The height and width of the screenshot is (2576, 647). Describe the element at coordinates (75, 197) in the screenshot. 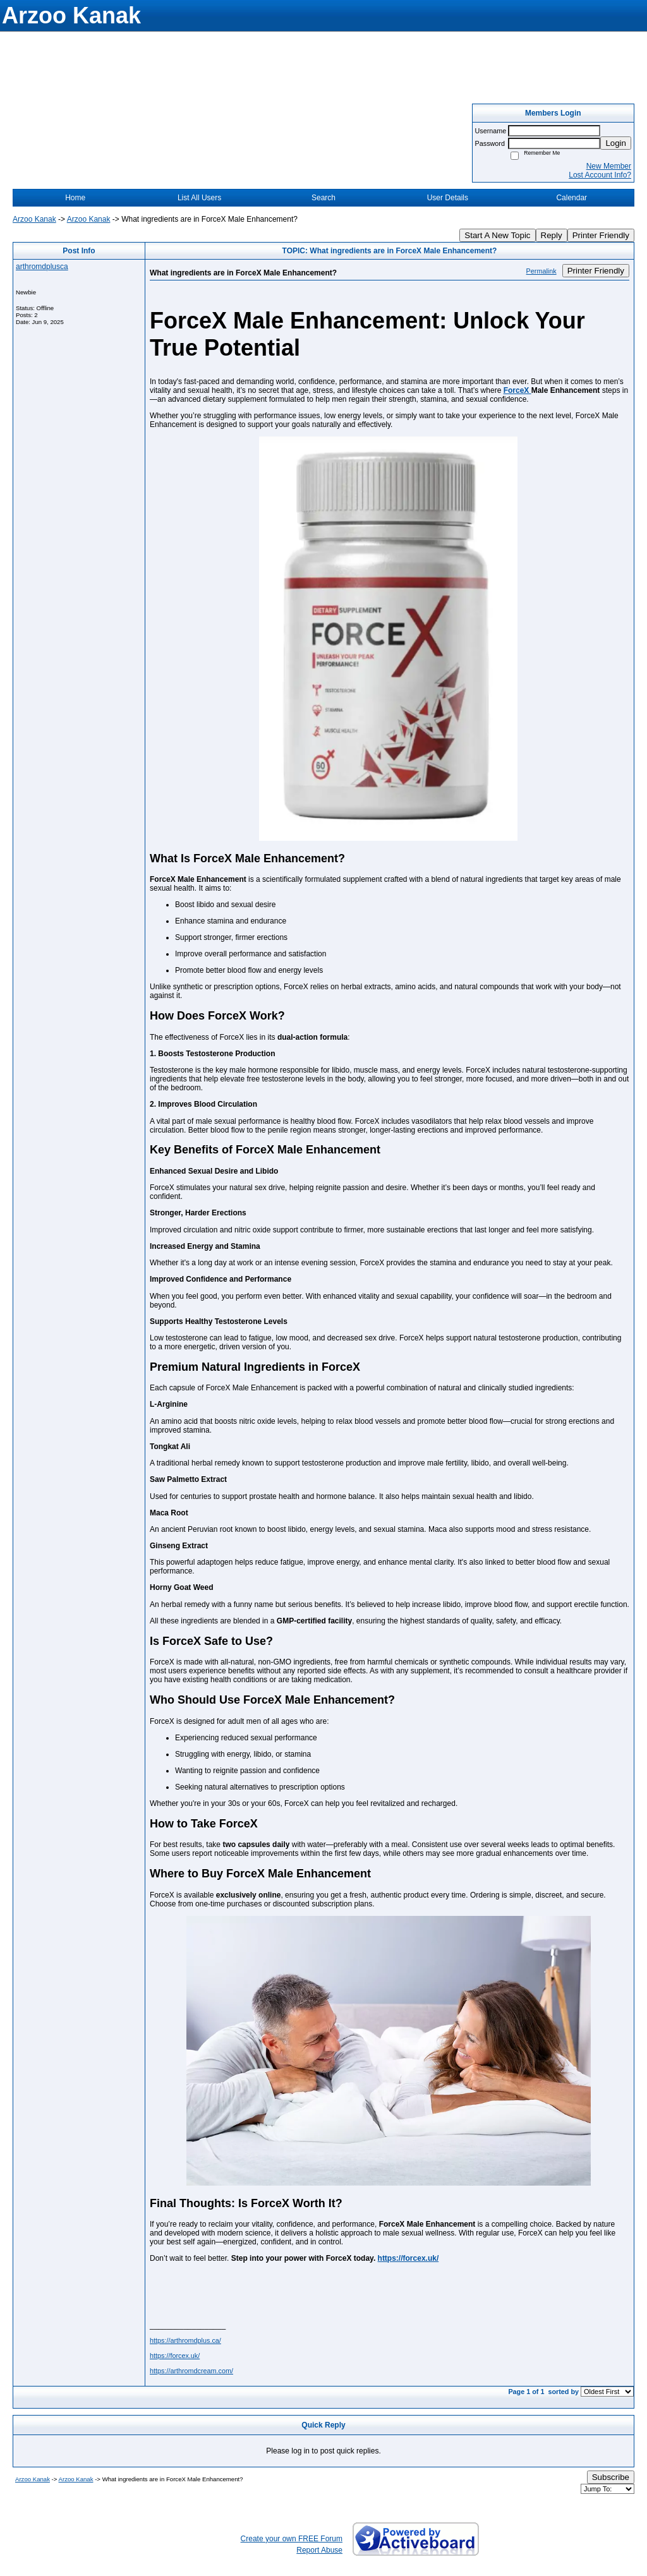

I see `Home` at that location.